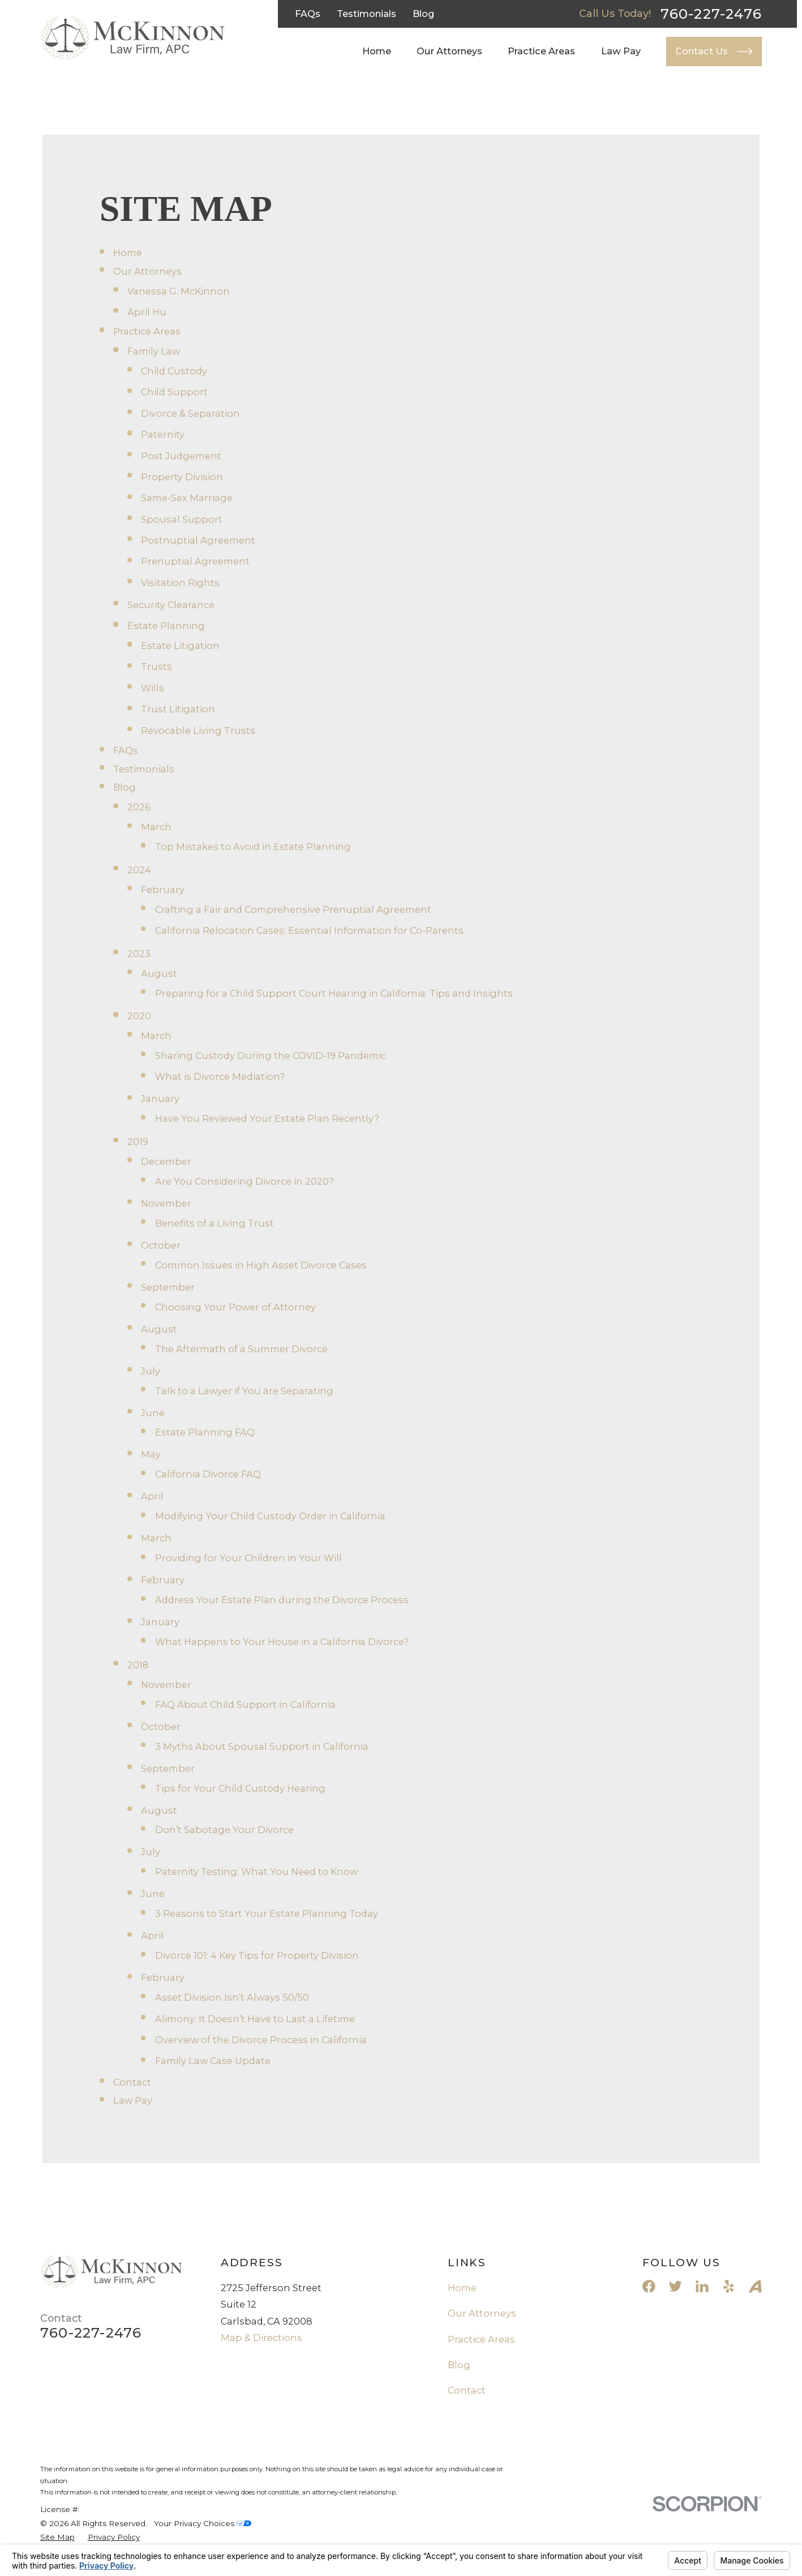 The height and width of the screenshot is (2576, 802). What do you see at coordinates (755, 2286) in the screenshot?
I see `[Avvo]` at bounding box center [755, 2286].